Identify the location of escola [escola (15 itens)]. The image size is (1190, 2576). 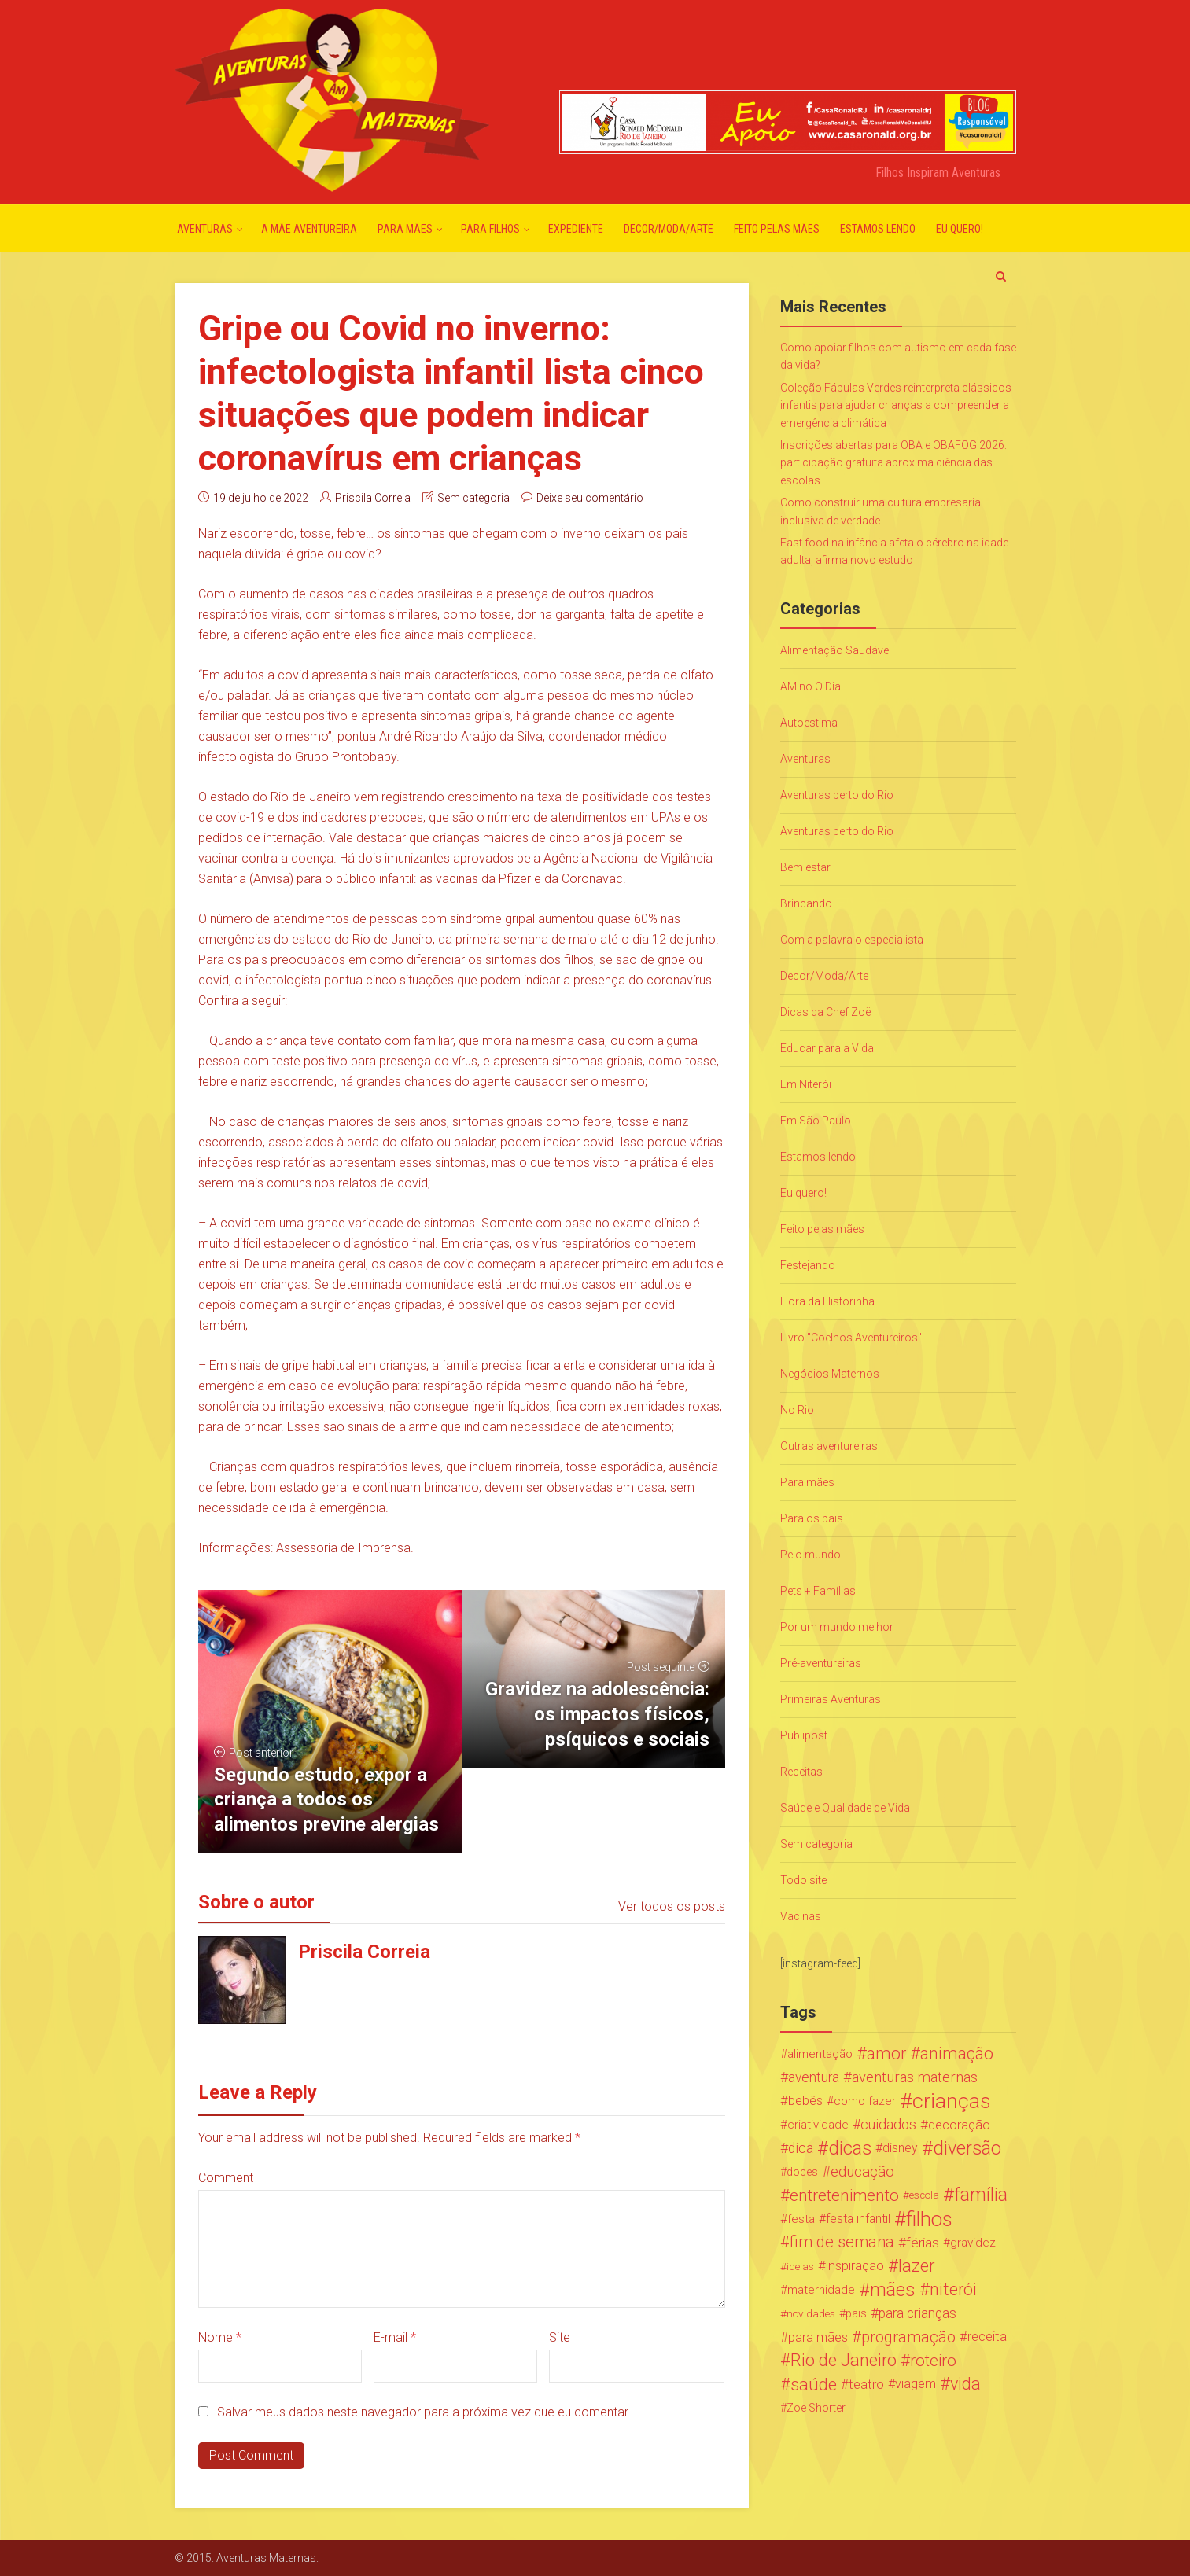
(924, 2195).